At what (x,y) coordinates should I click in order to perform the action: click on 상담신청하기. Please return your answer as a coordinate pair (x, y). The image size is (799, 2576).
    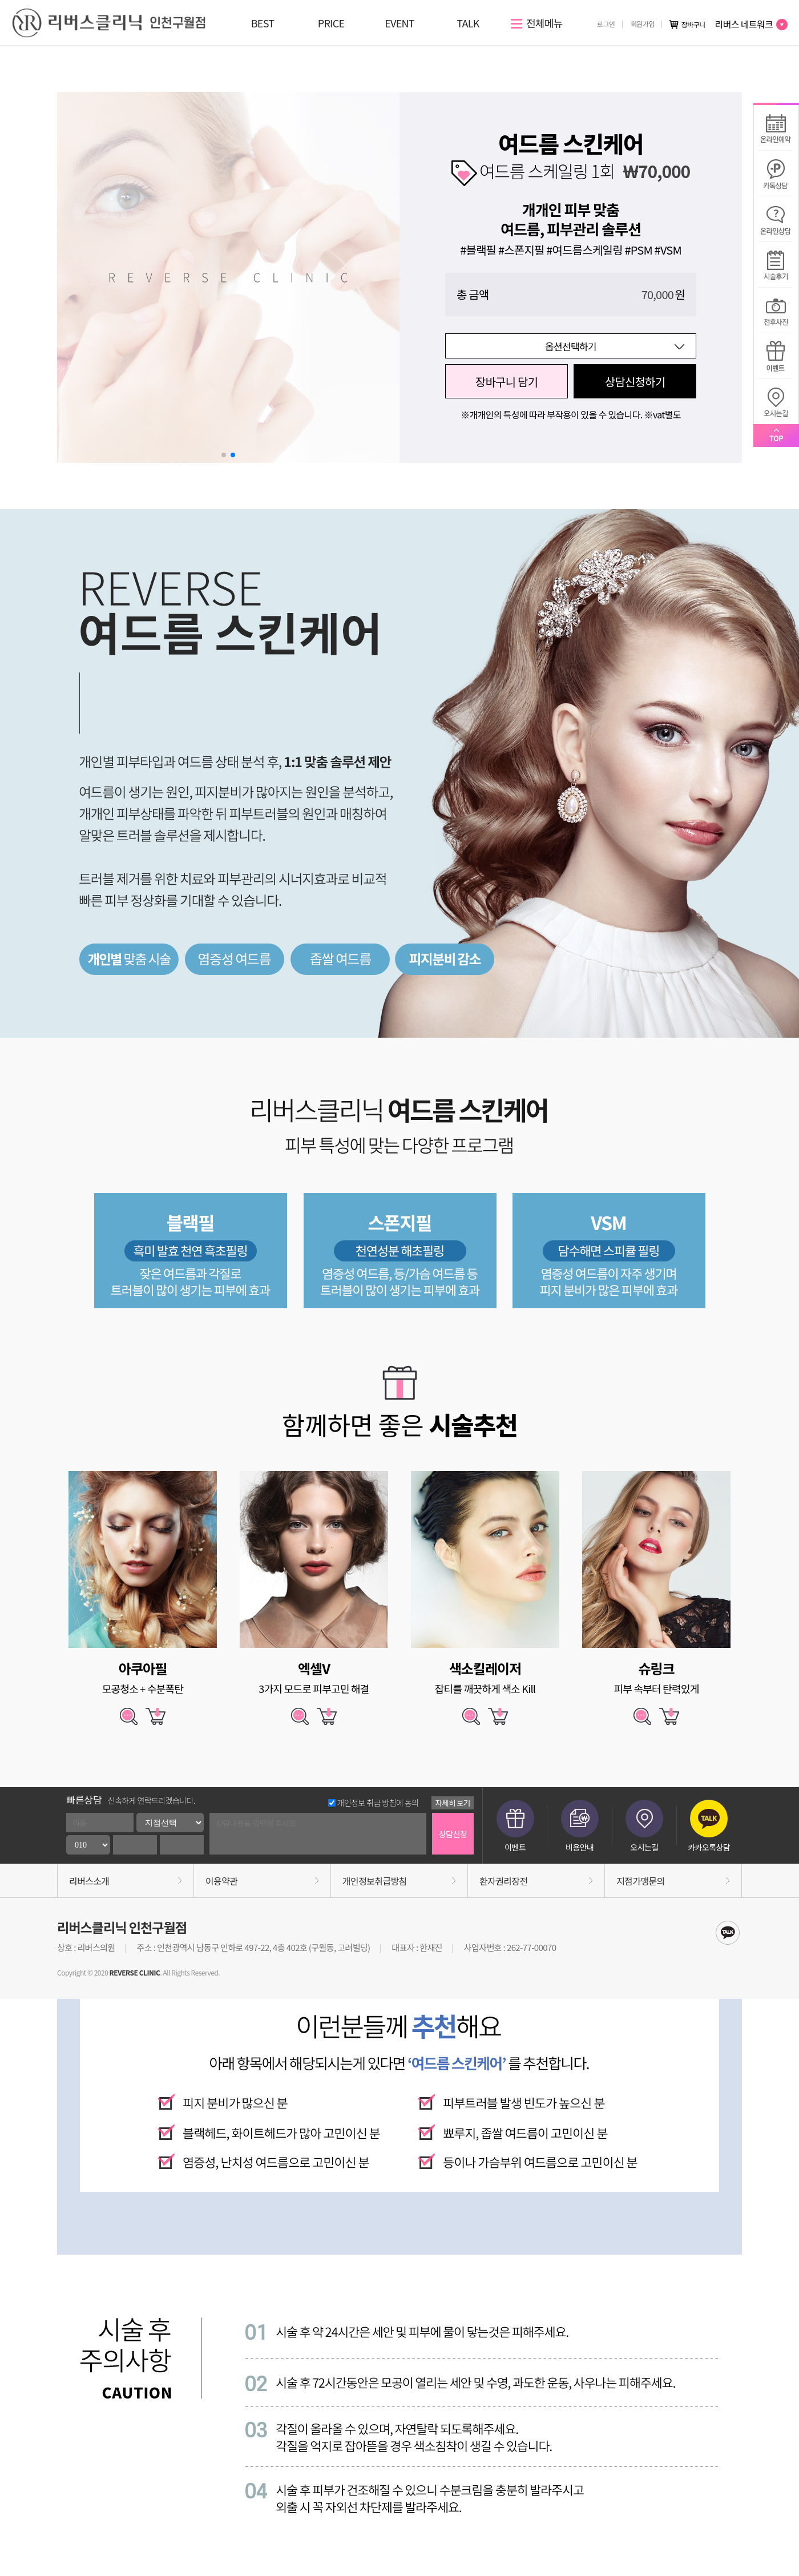
    Looking at the image, I should click on (635, 381).